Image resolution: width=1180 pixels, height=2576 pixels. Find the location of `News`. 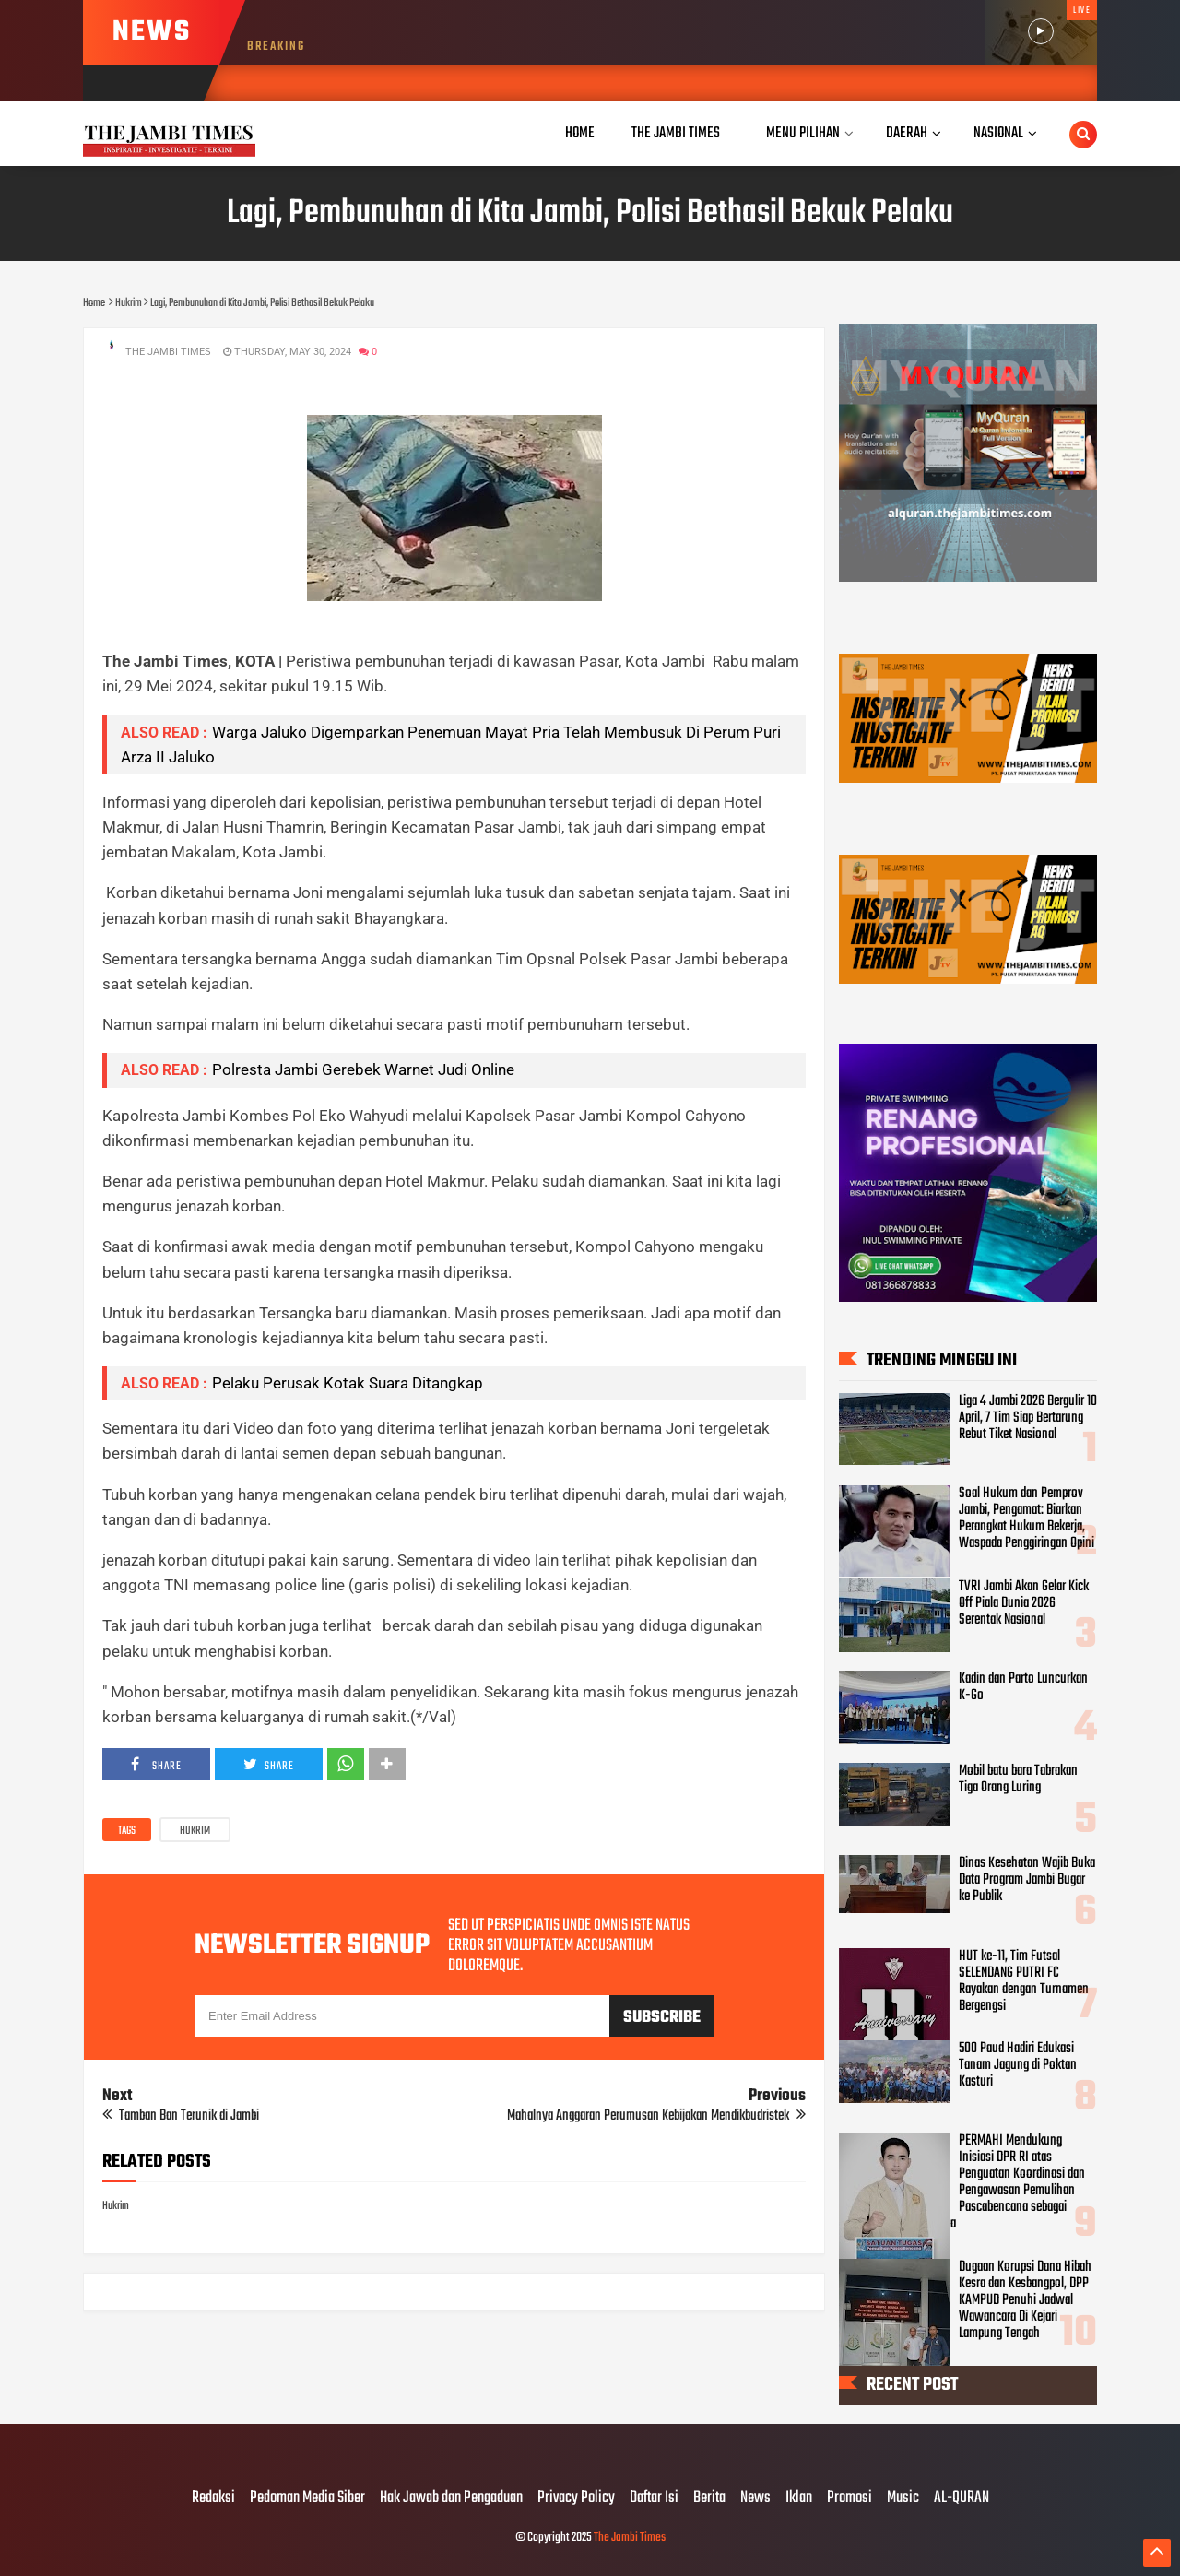

News is located at coordinates (755, 2498).